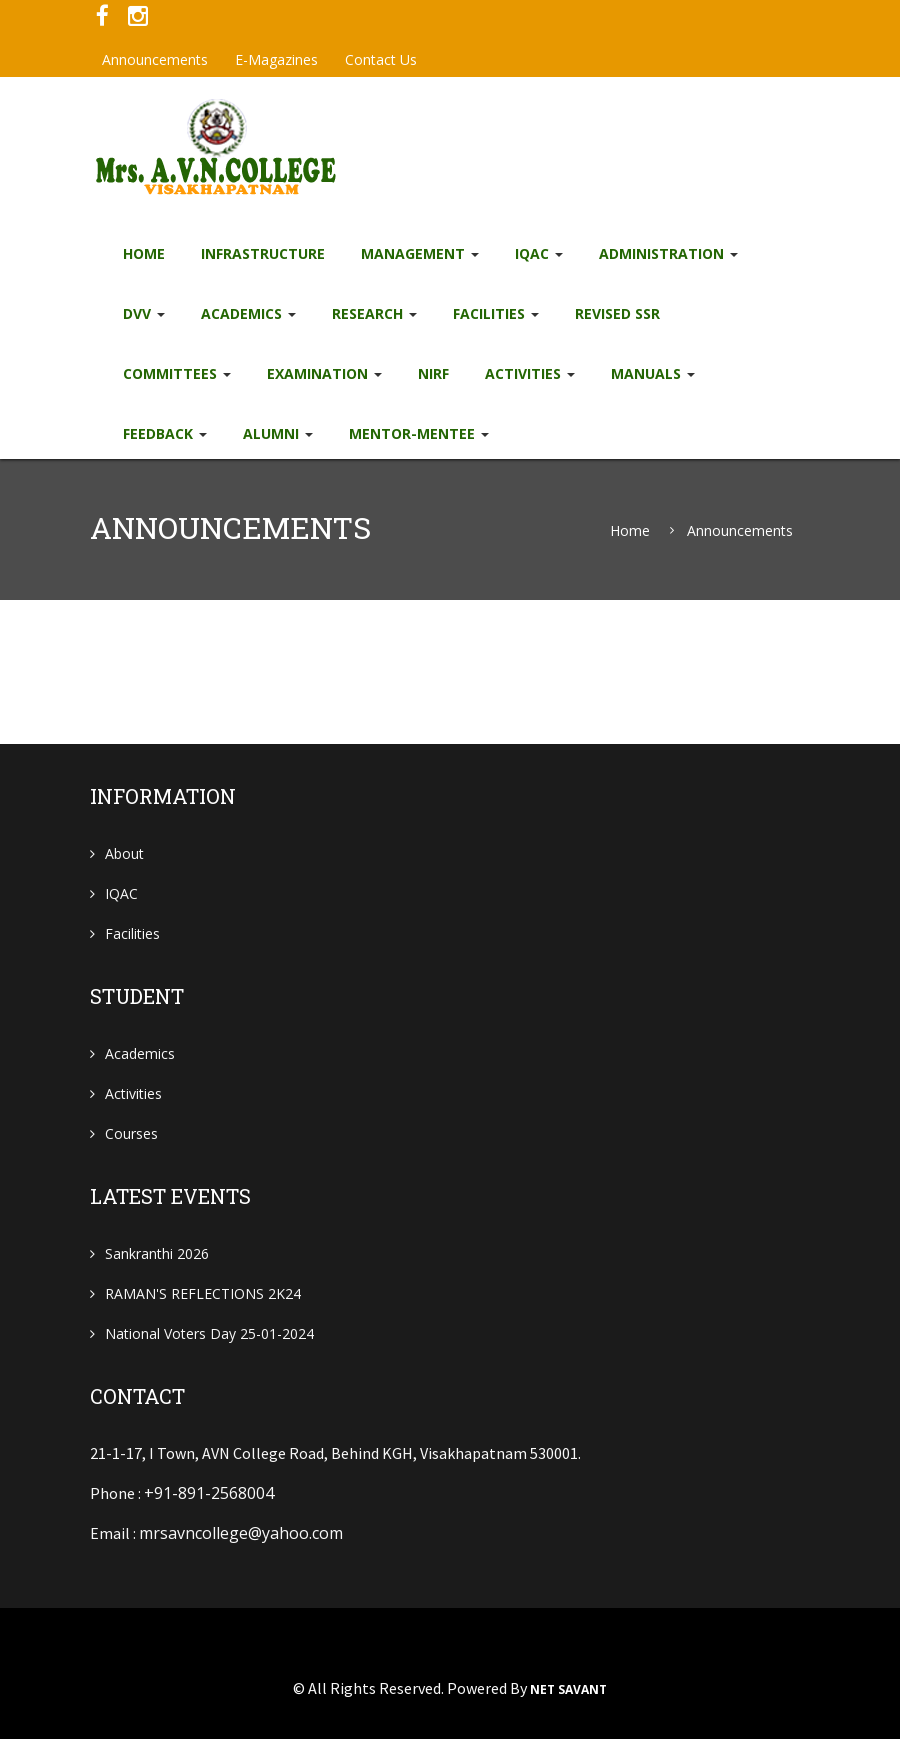 This screenshot has width=900, height=1739. Describe the element at coordinates (530, 373) in the screenshot. I see `Activities` at that location.